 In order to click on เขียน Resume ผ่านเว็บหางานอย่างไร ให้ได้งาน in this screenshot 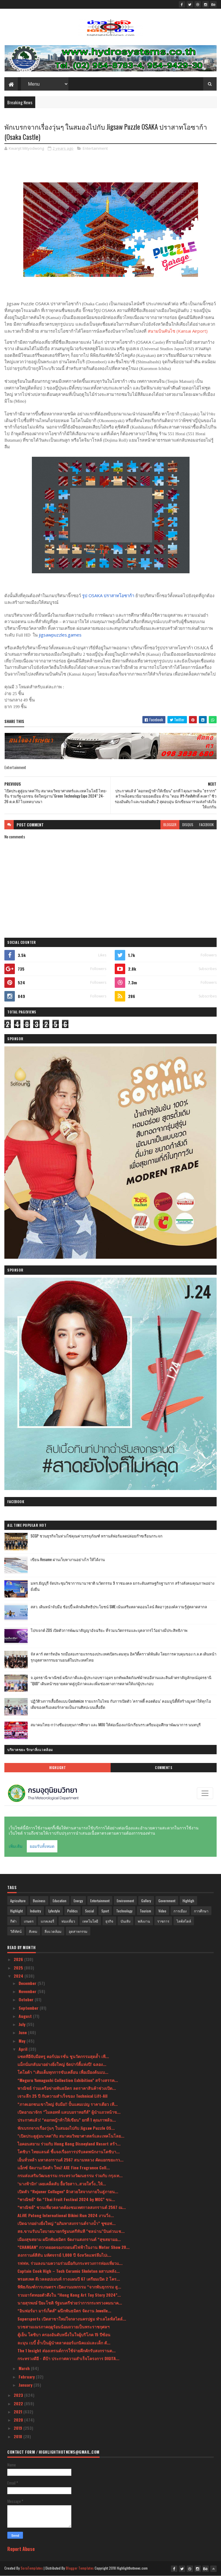, I will do `click(68, 1559)`.